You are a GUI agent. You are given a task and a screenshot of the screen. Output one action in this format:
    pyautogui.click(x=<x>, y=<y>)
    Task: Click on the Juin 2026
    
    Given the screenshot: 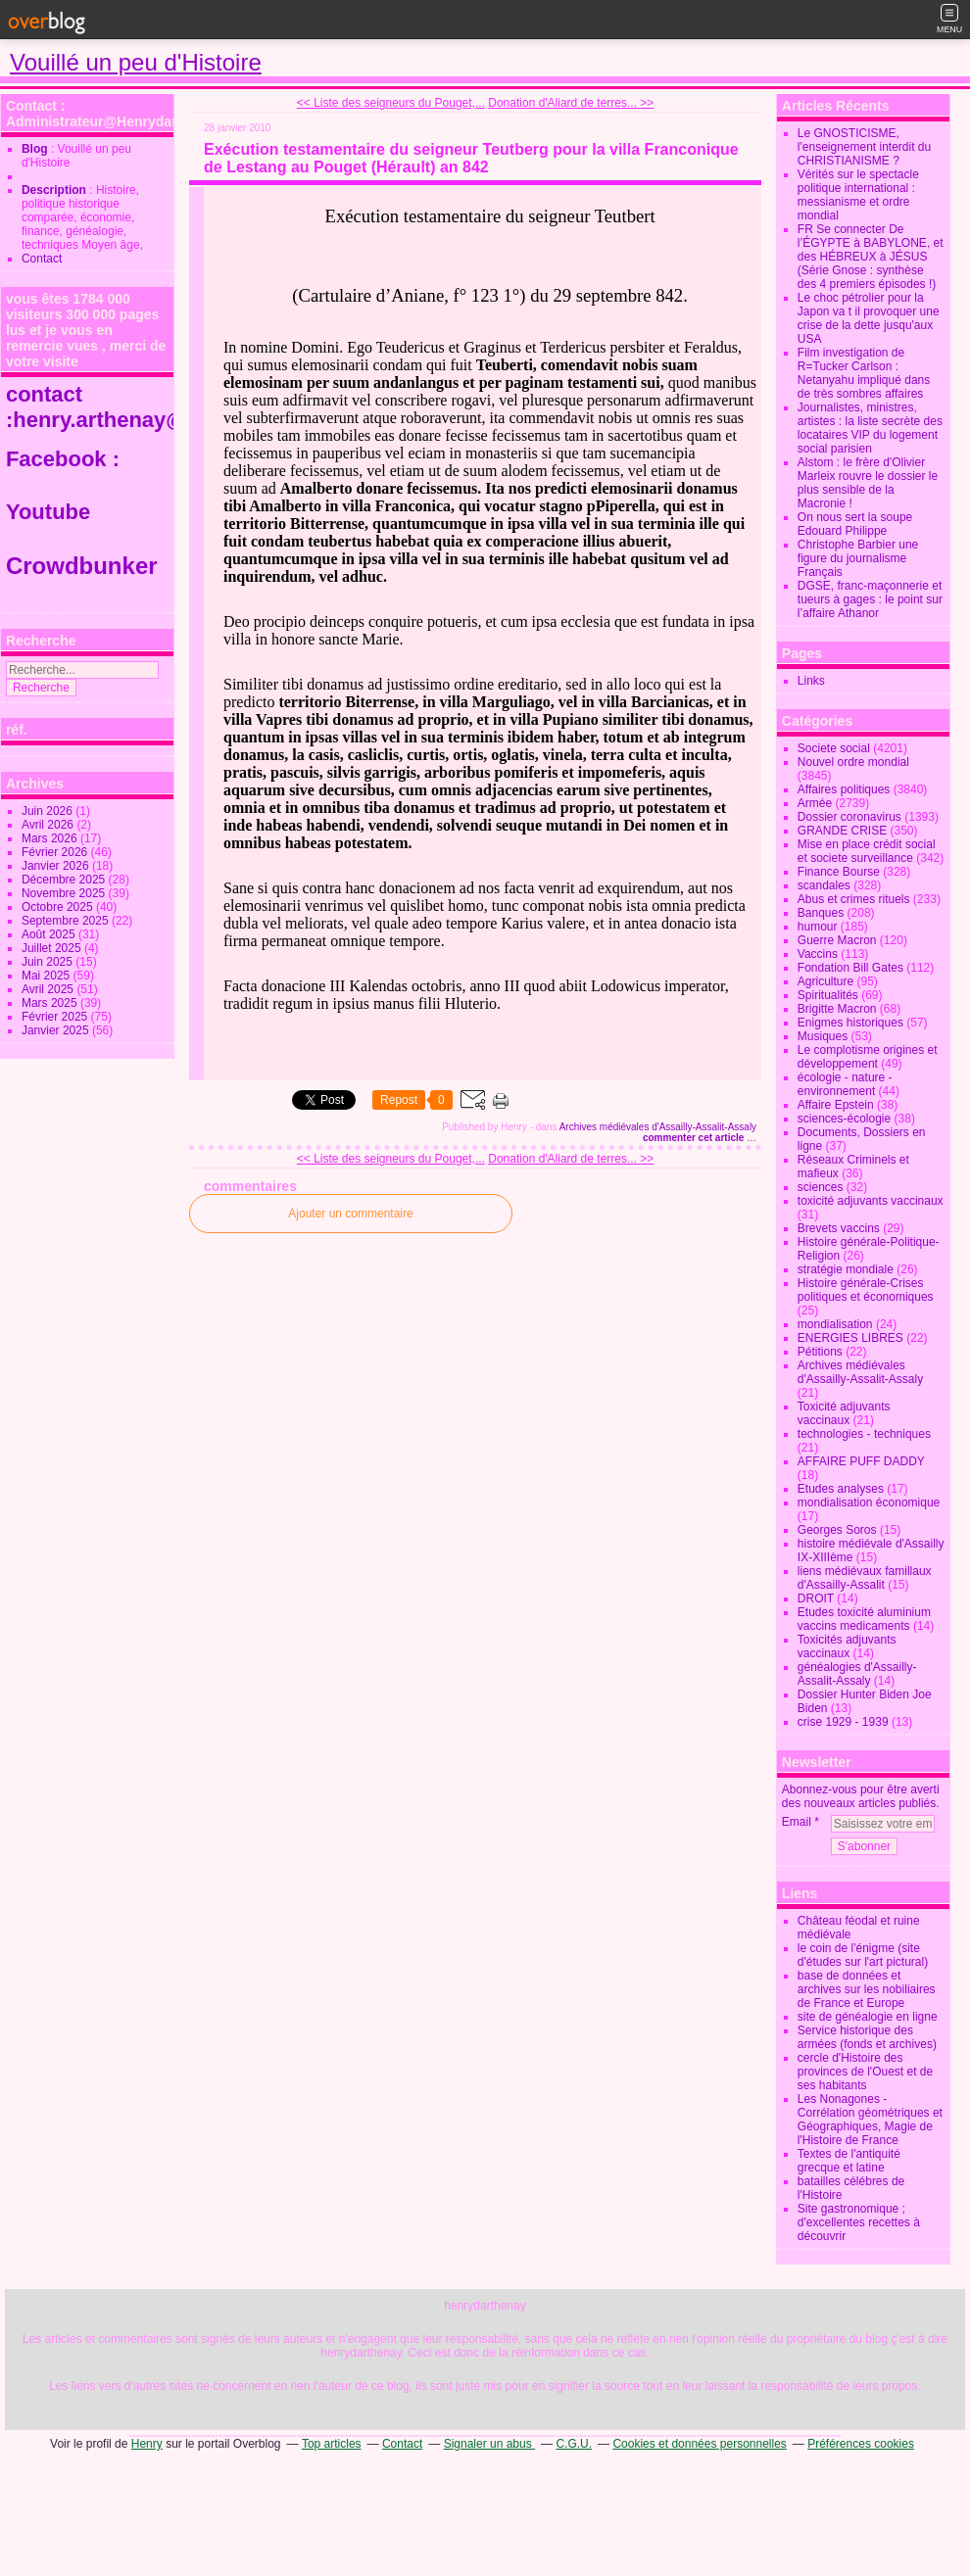 What is the action you would take?
    pyautogui.click(x=48, y=811)
    